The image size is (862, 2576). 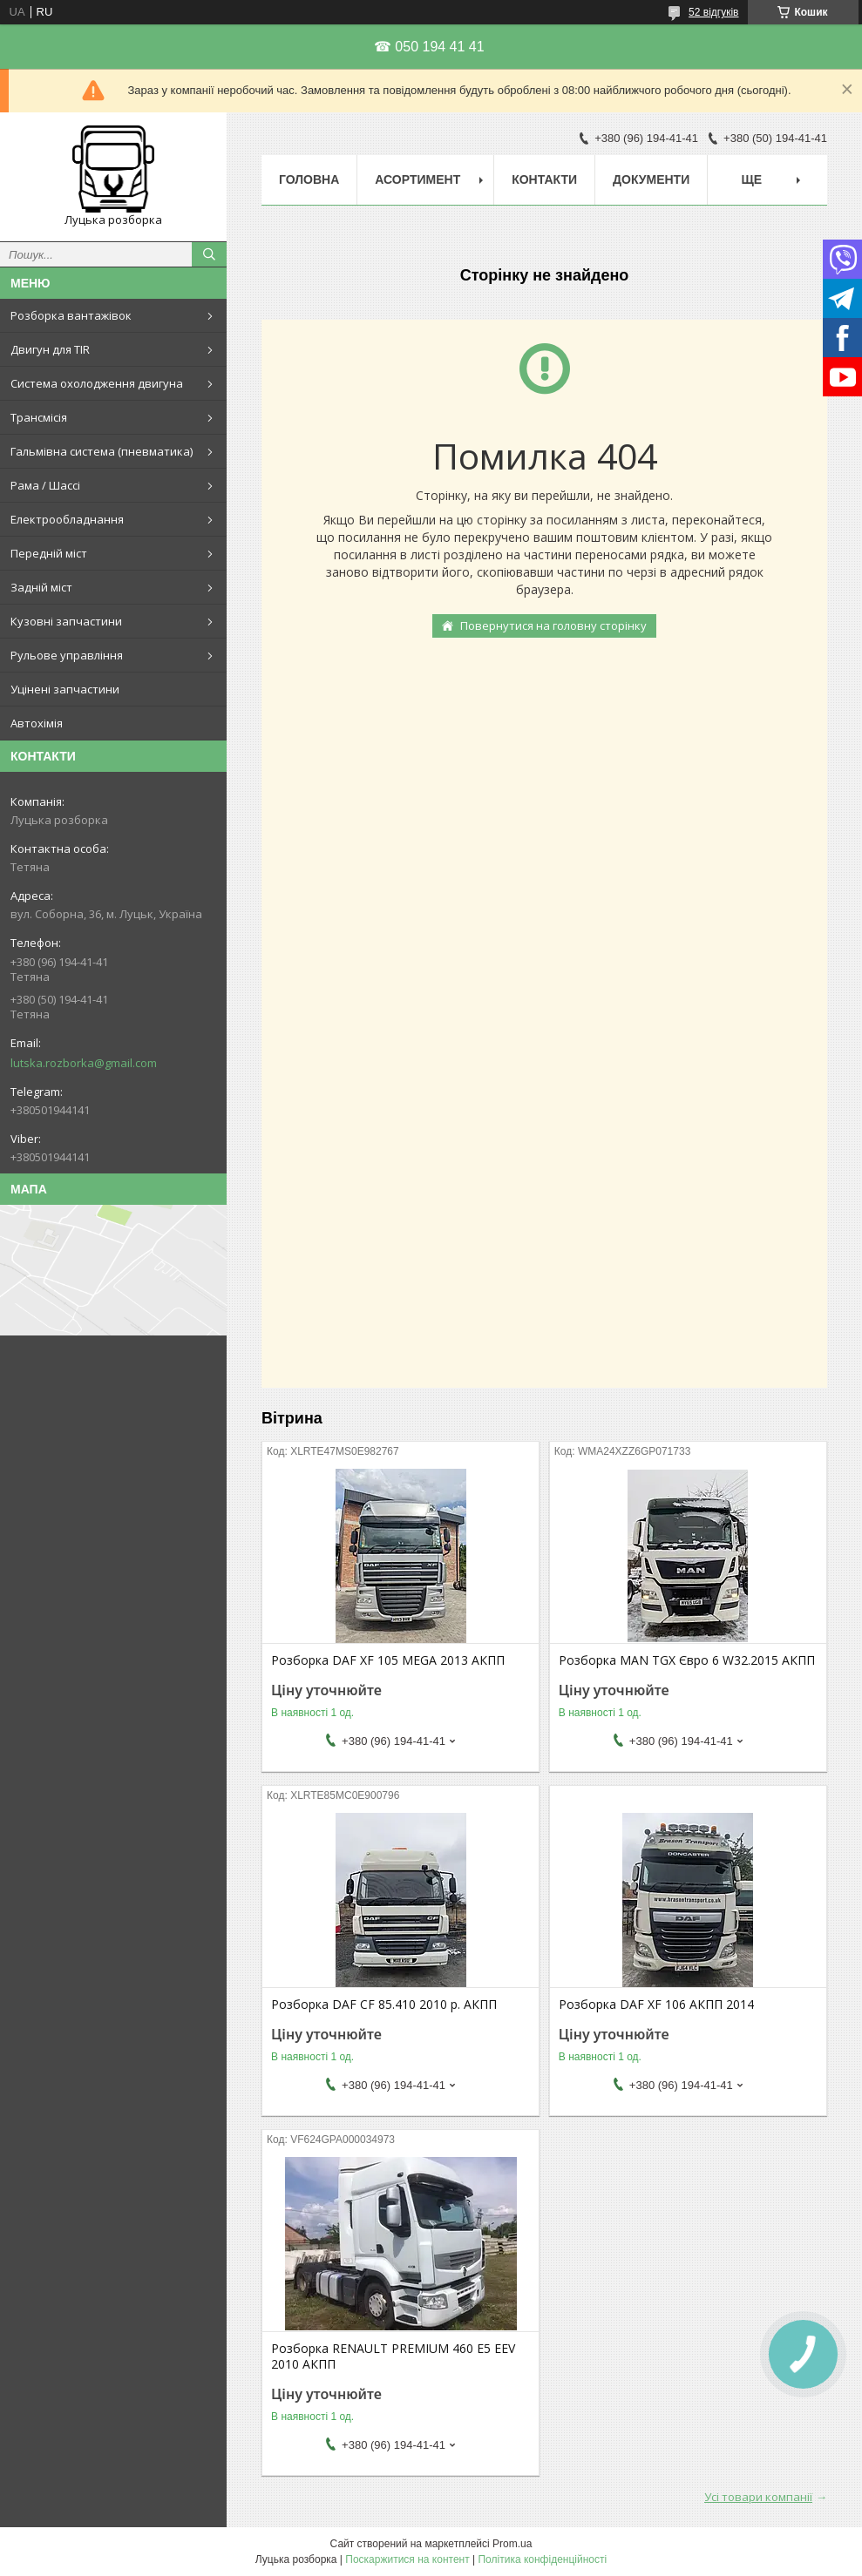 What do you see at coordinates (71, 315) in the screenshot?
I see `Розборка вантажівок` at bounding box center [71, 315].